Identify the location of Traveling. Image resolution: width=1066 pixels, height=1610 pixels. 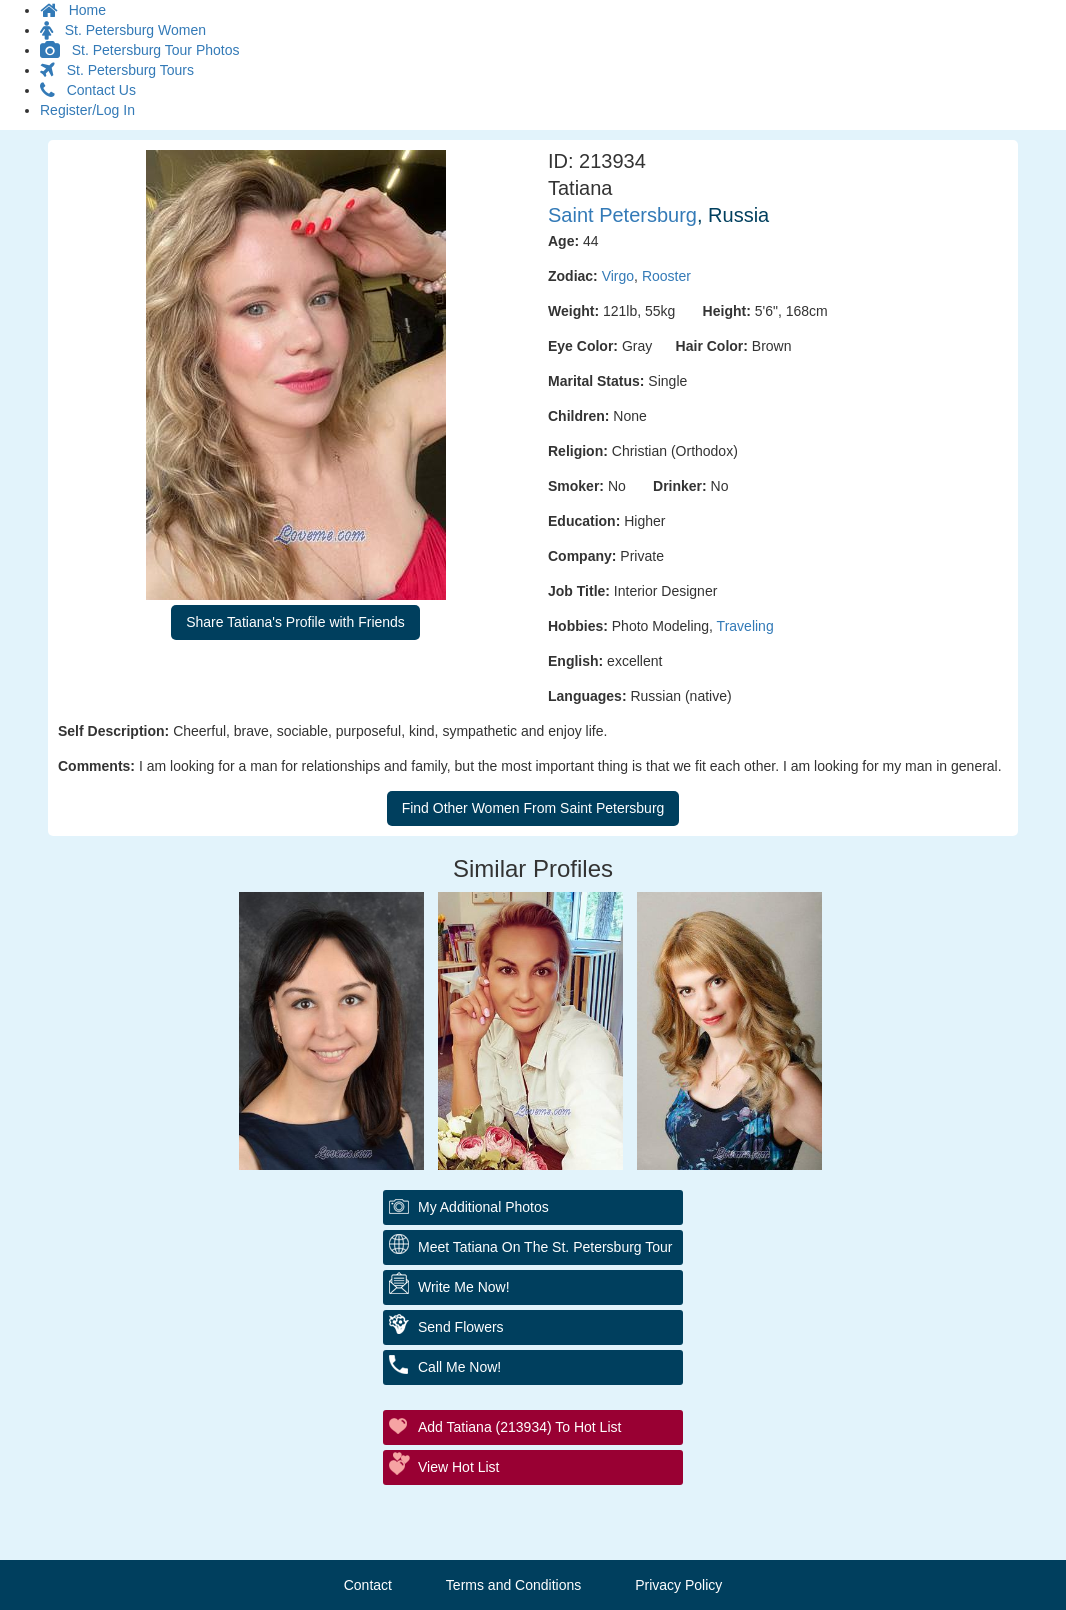
(745, 626).